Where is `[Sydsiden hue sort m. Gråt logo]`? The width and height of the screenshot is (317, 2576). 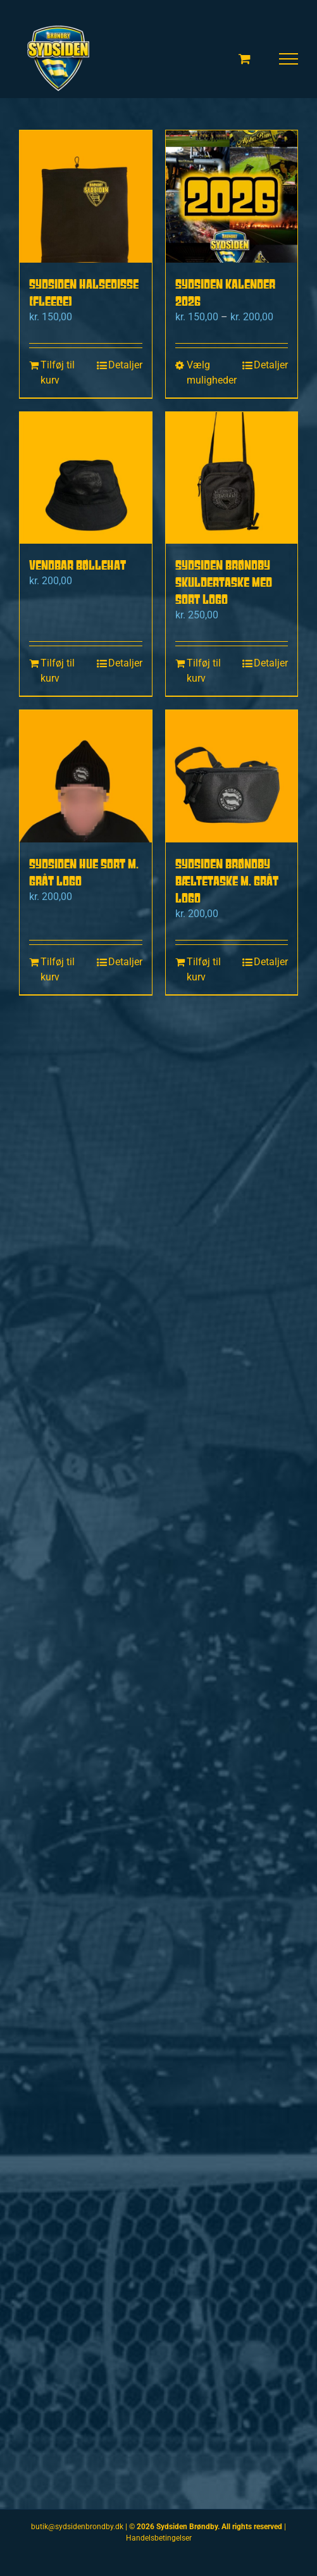 [Sydsiden hue sort m. Gråt logo] is located at coordinates (86, 776).